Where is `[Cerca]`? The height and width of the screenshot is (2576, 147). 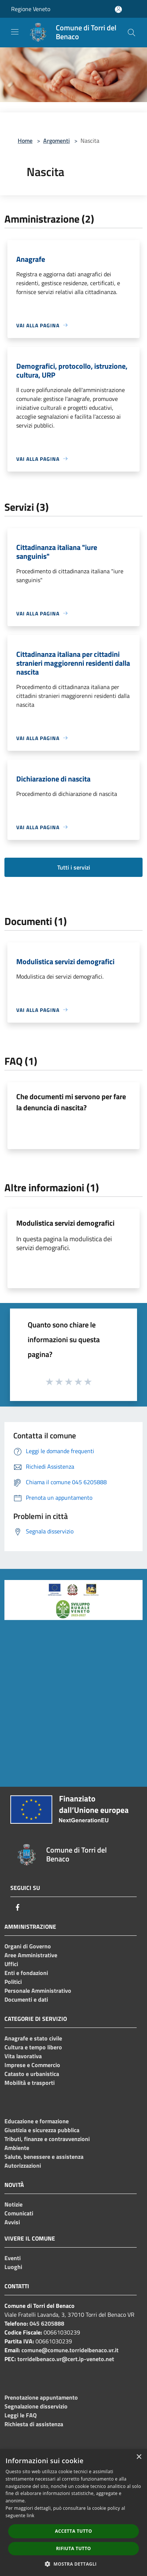 [Cerca] is located at coordinates (131, 32).